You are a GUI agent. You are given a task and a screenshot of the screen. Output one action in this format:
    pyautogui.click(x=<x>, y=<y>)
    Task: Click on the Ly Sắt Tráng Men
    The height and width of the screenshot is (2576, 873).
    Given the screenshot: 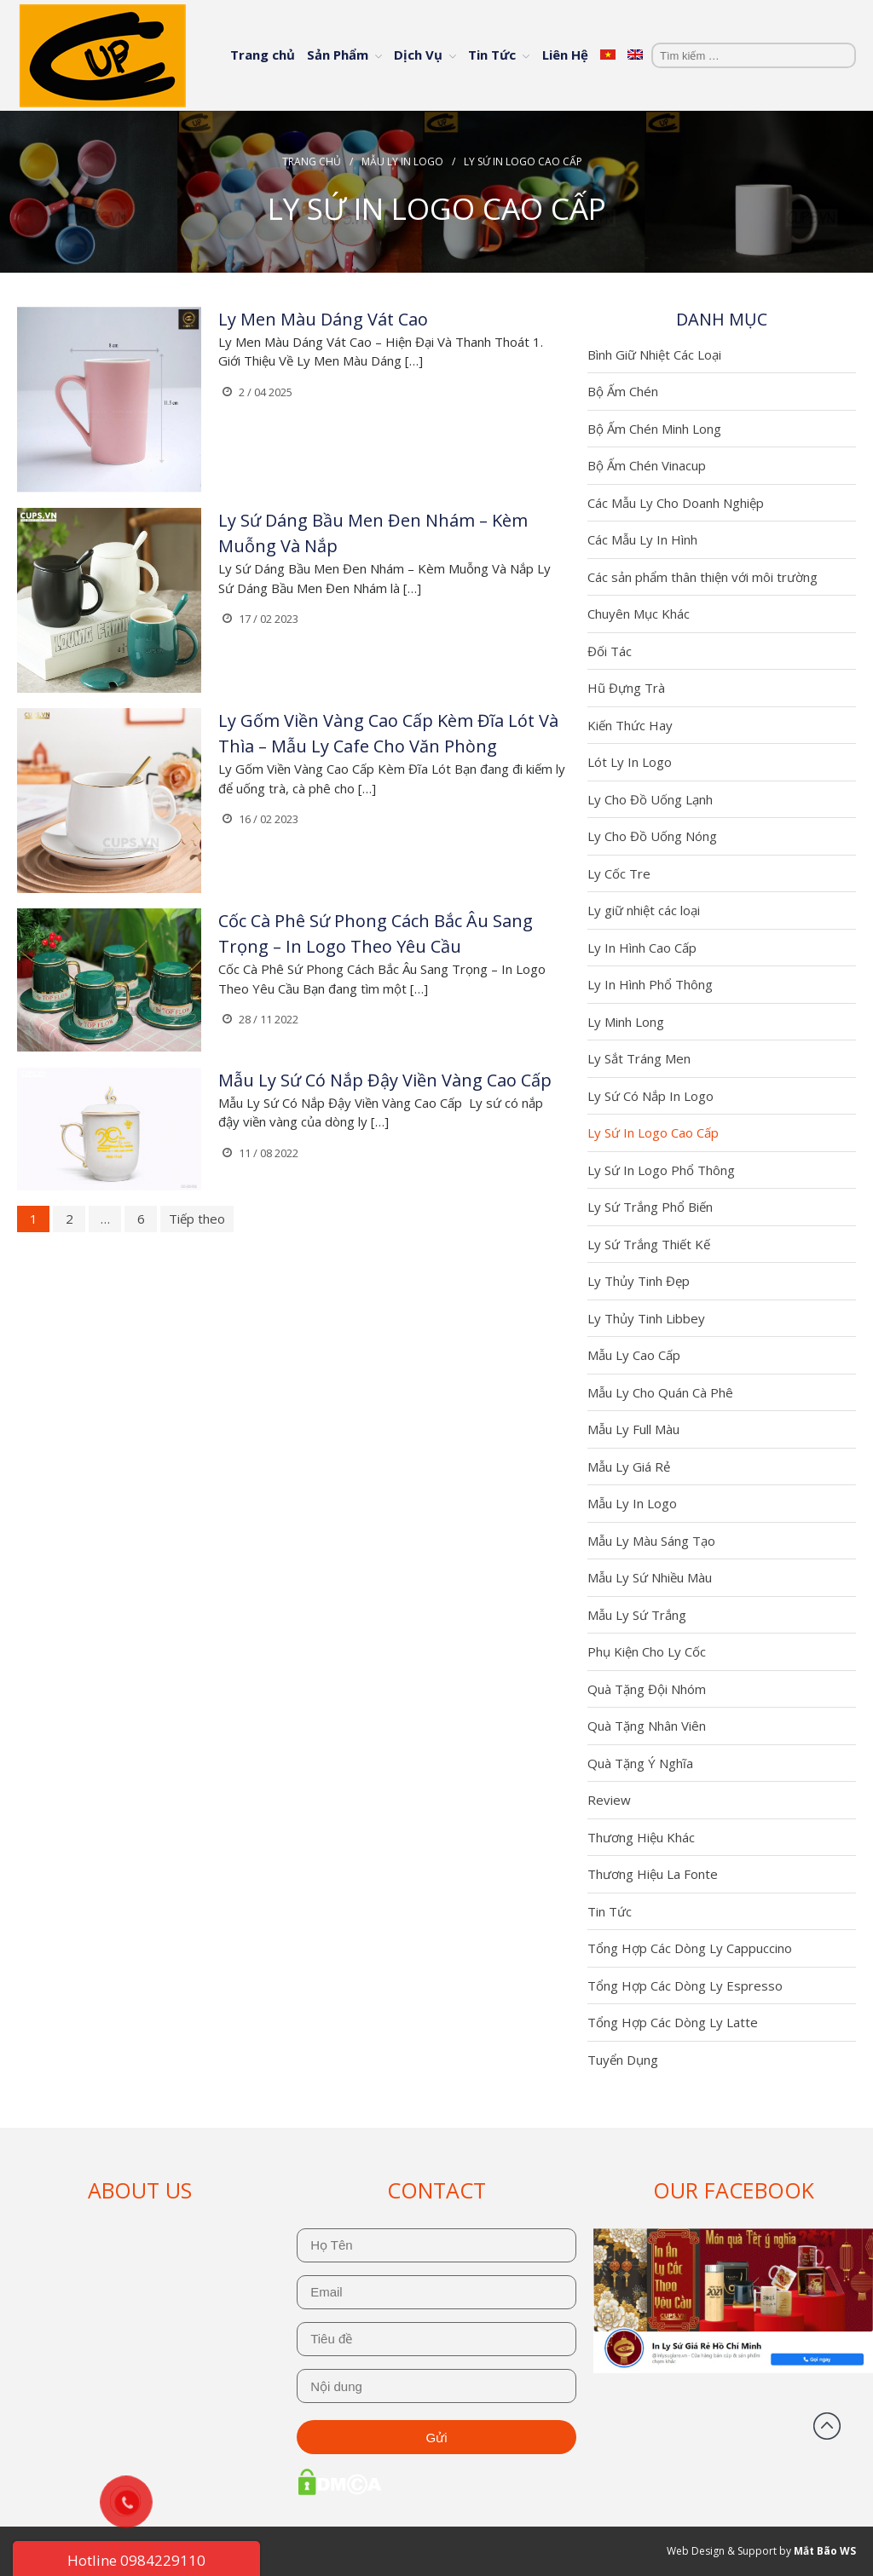 What is the action you would take?
    pyautogui.click(x=639, y=1058)
    